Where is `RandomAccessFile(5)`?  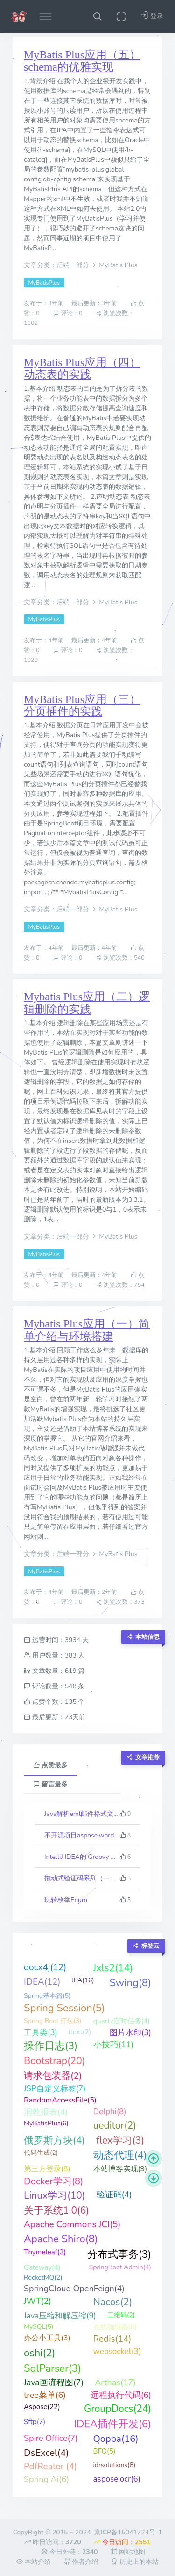 RandomAccessFile(5) is located at coordinates (60, 2100).